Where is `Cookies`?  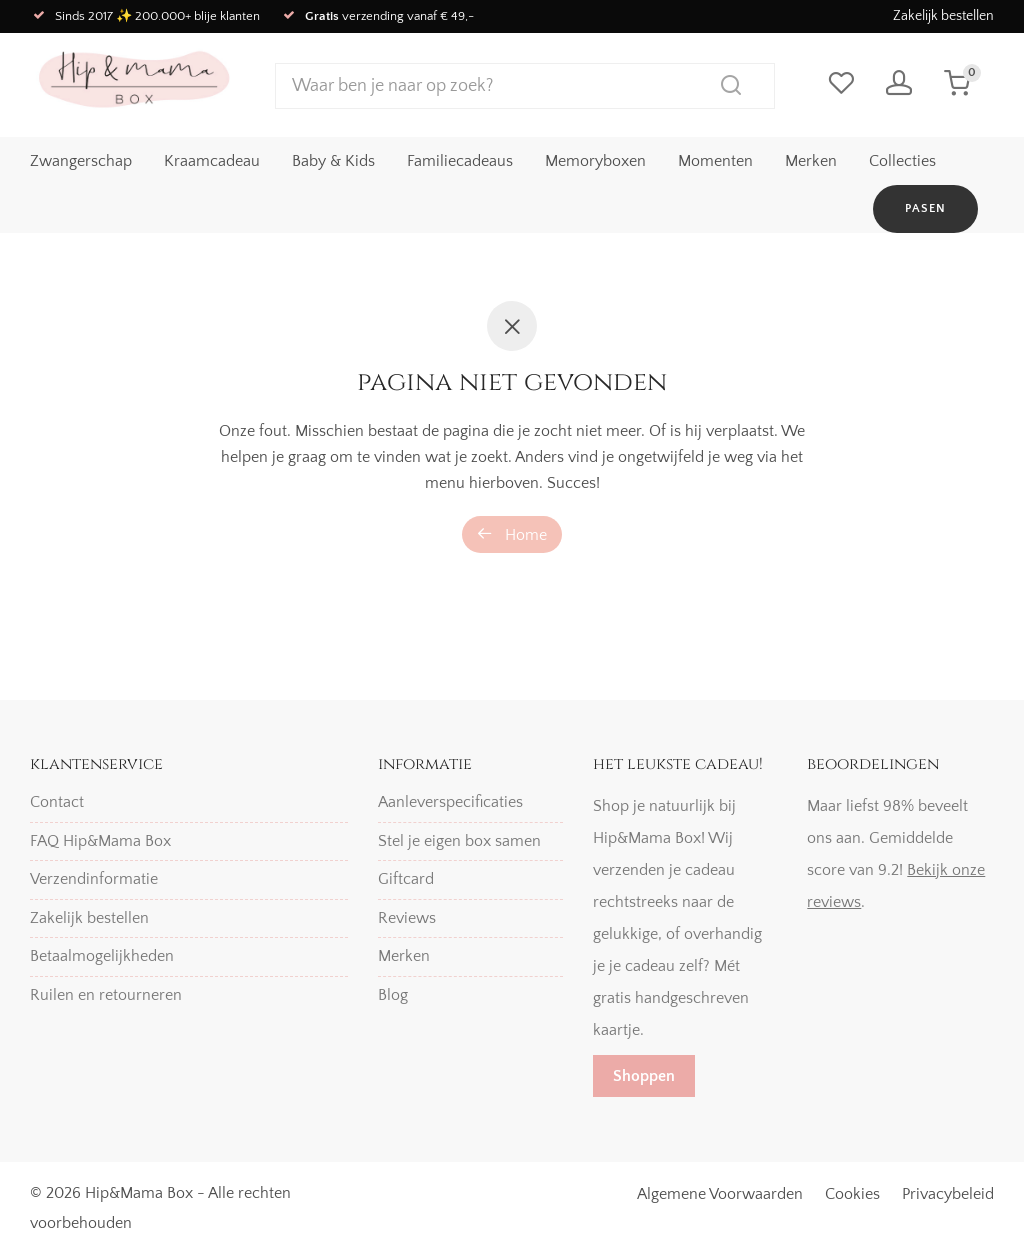 Cookies is located at coordinates (852, 1194).